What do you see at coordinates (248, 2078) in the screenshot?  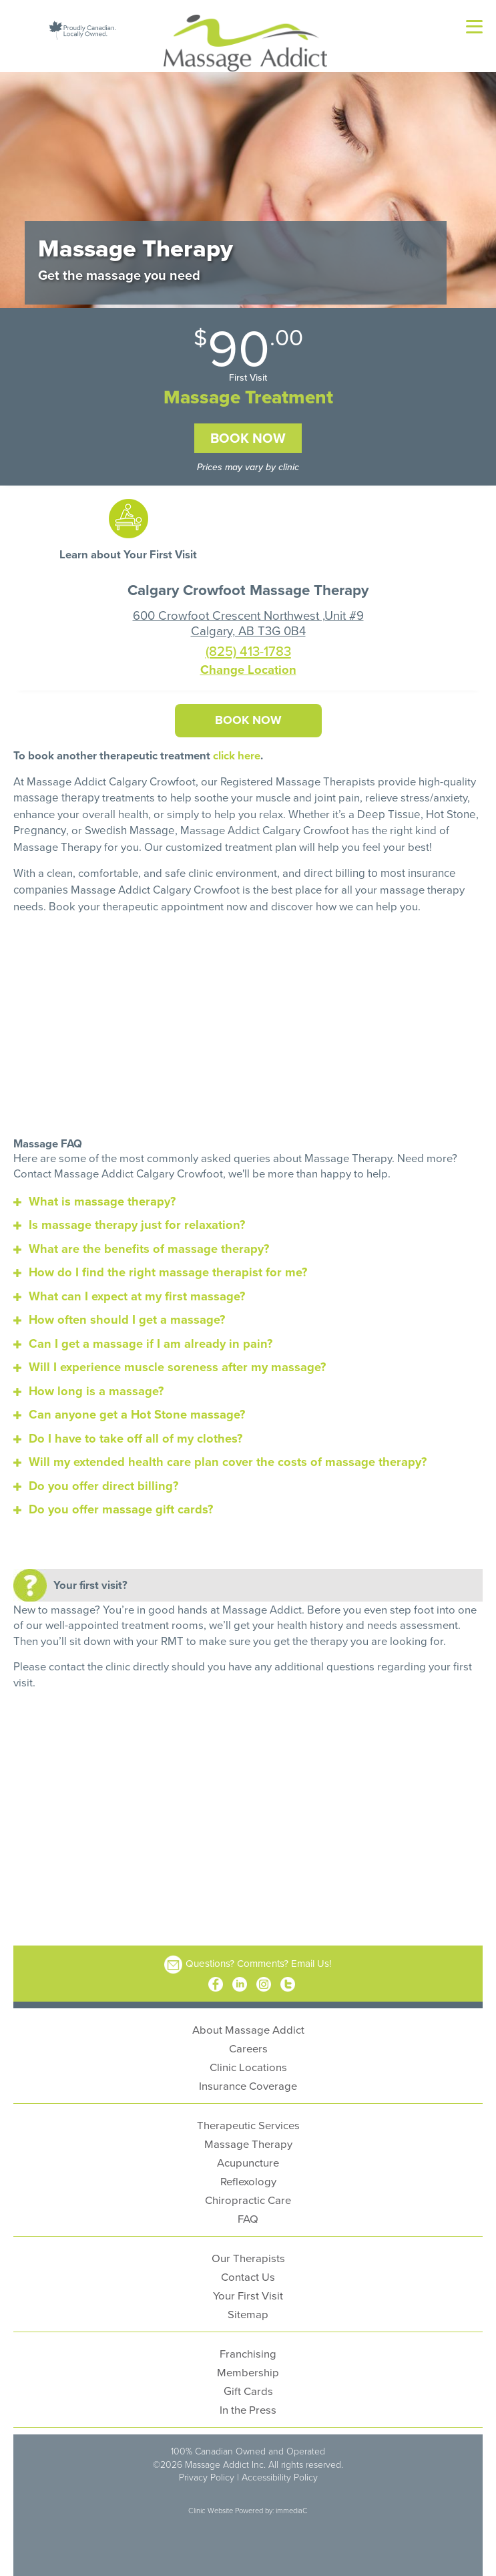 I see `Insurance Coverage` at bounding box center [248, 2078].